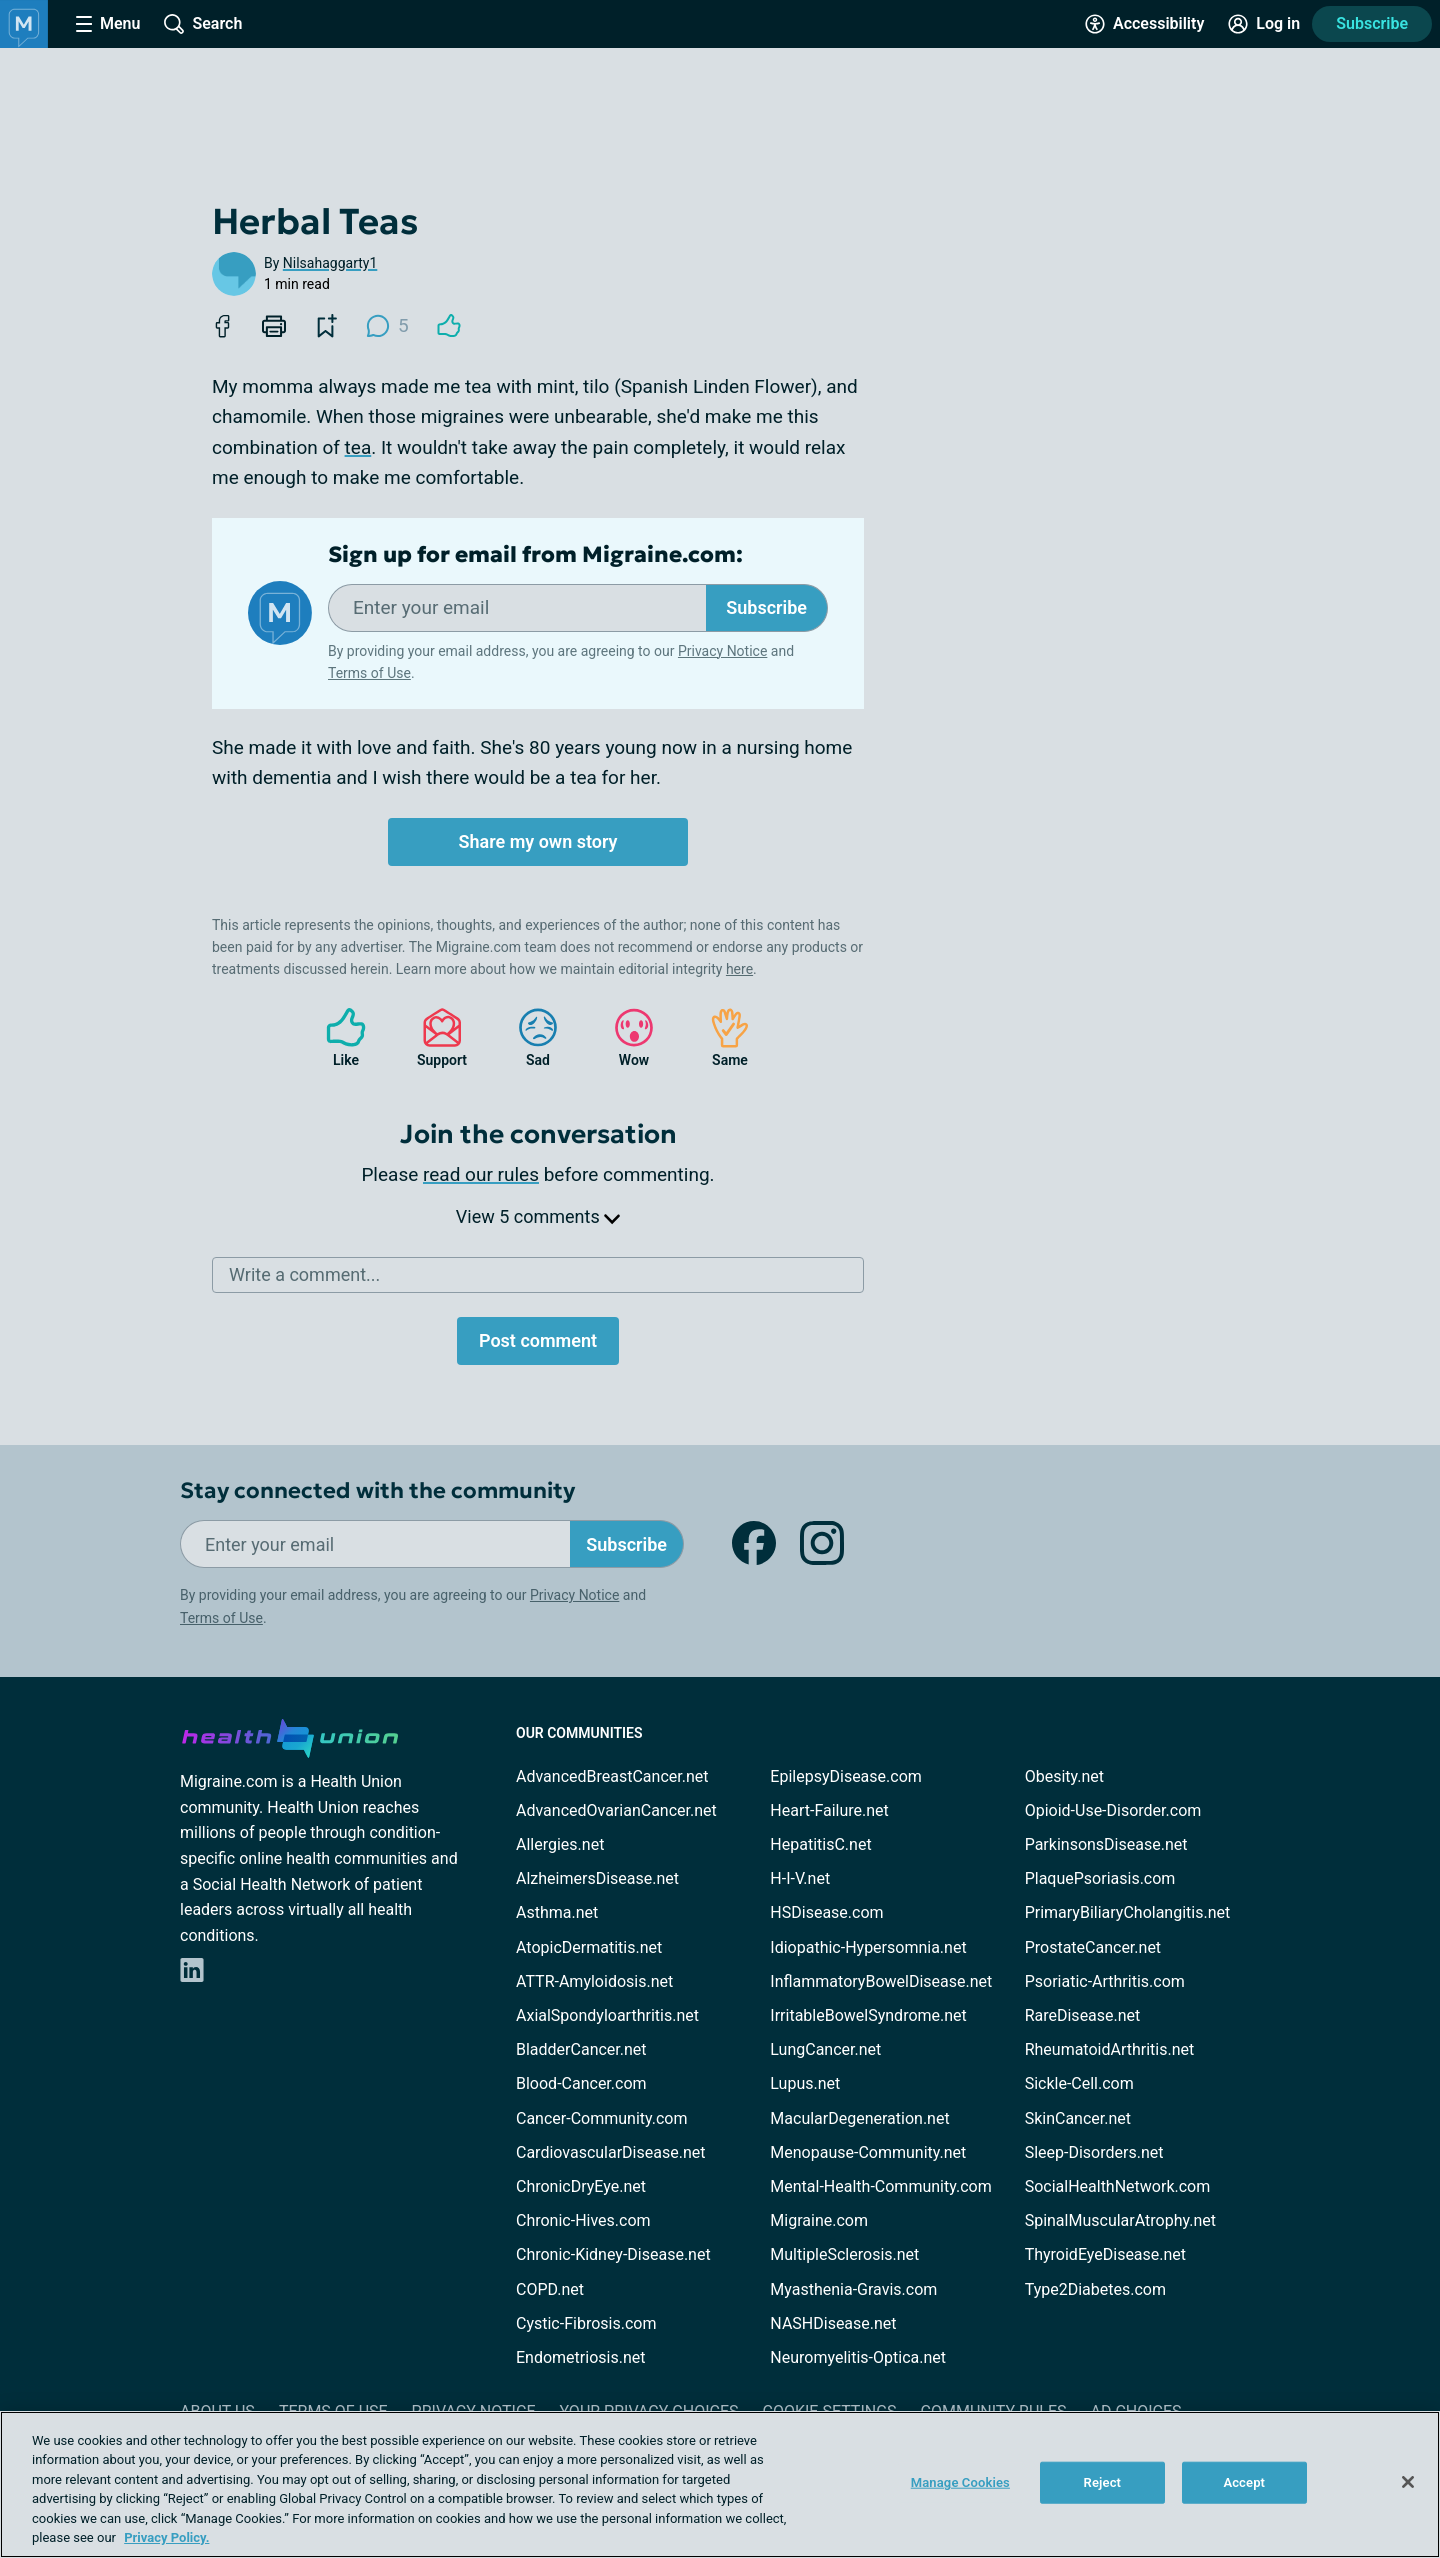 Image resolution: width=1440 pixels, height=2558 pixels. What do you see at coordinates (550, 2289) in the screenshot?
I see `COPD.net` at bounding box center [550, 2289].